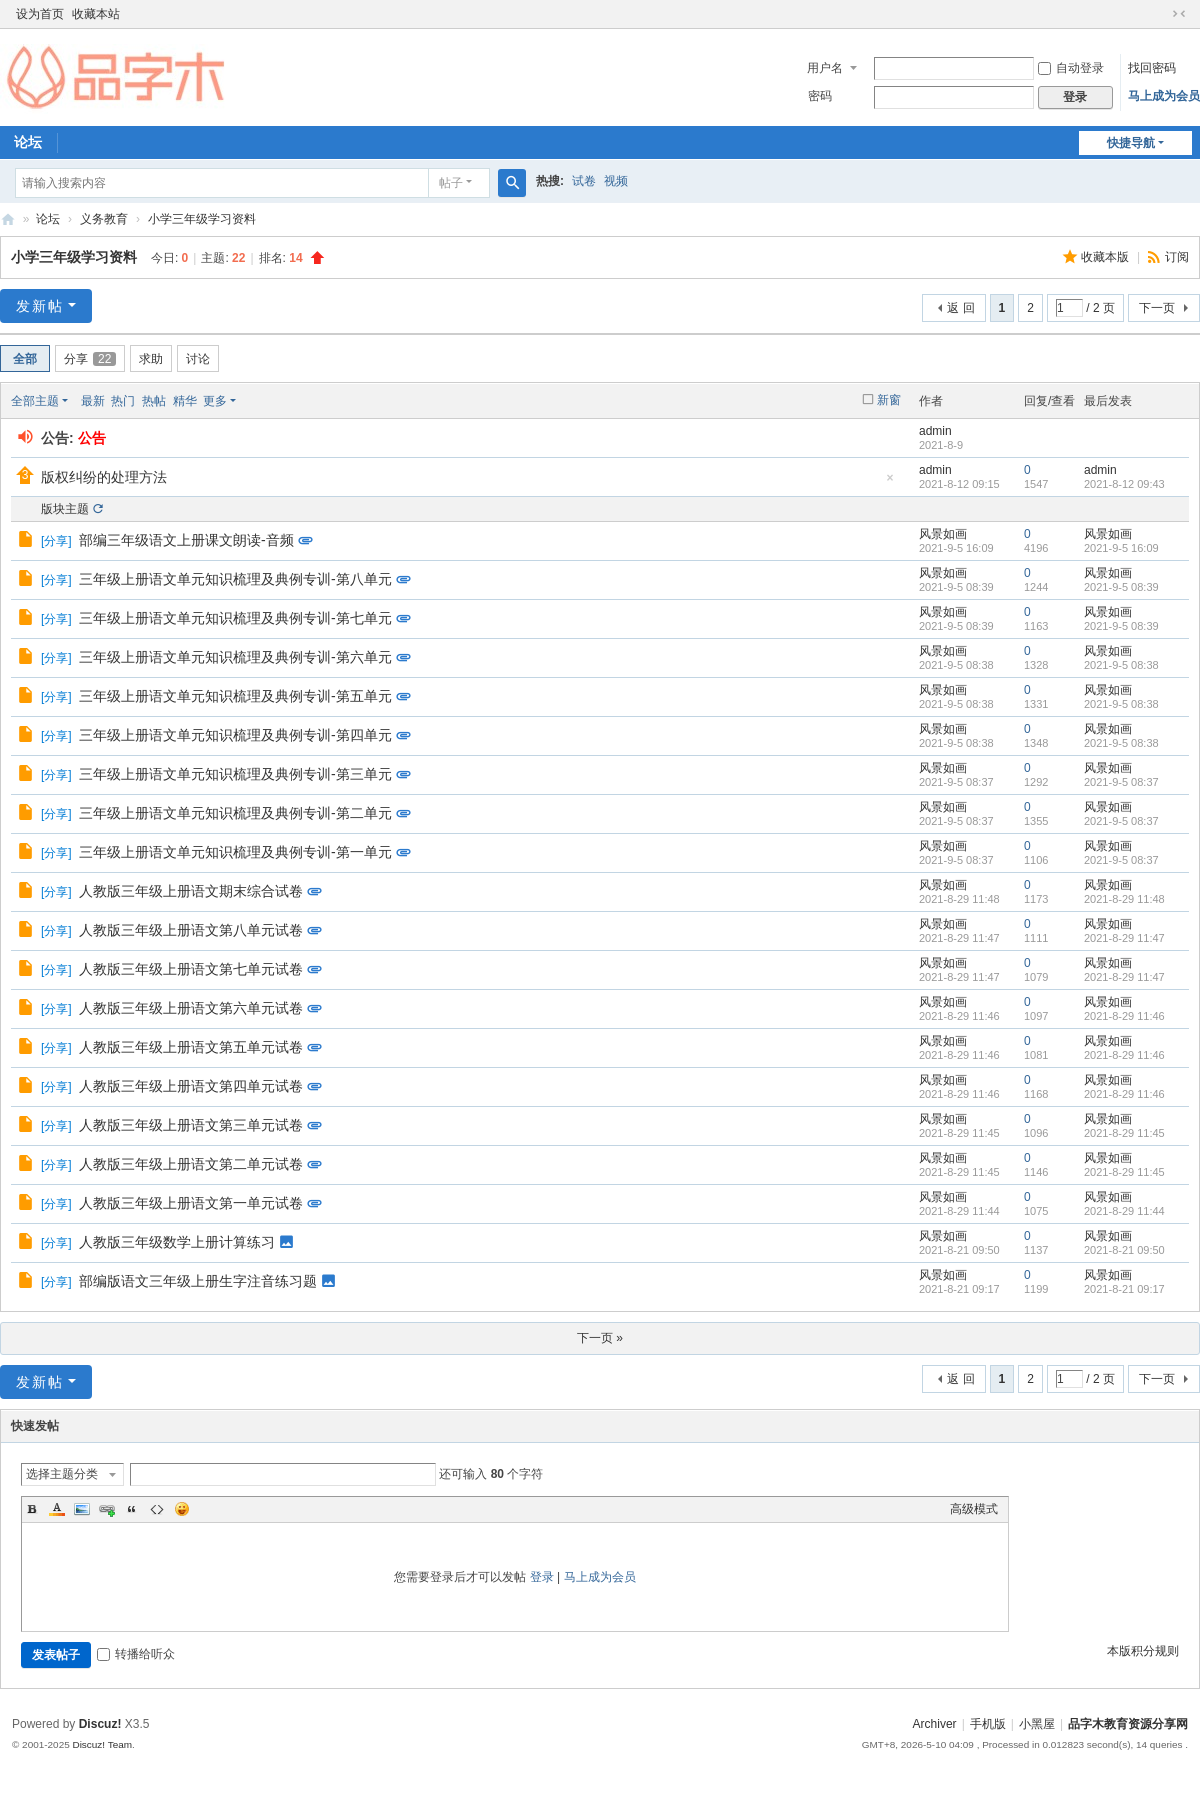 This screenshot has width=1200, height=1804. What do you see at coordinates (616, 181) in the screenshot?
I see `视频` at bounding box center [616, 181].